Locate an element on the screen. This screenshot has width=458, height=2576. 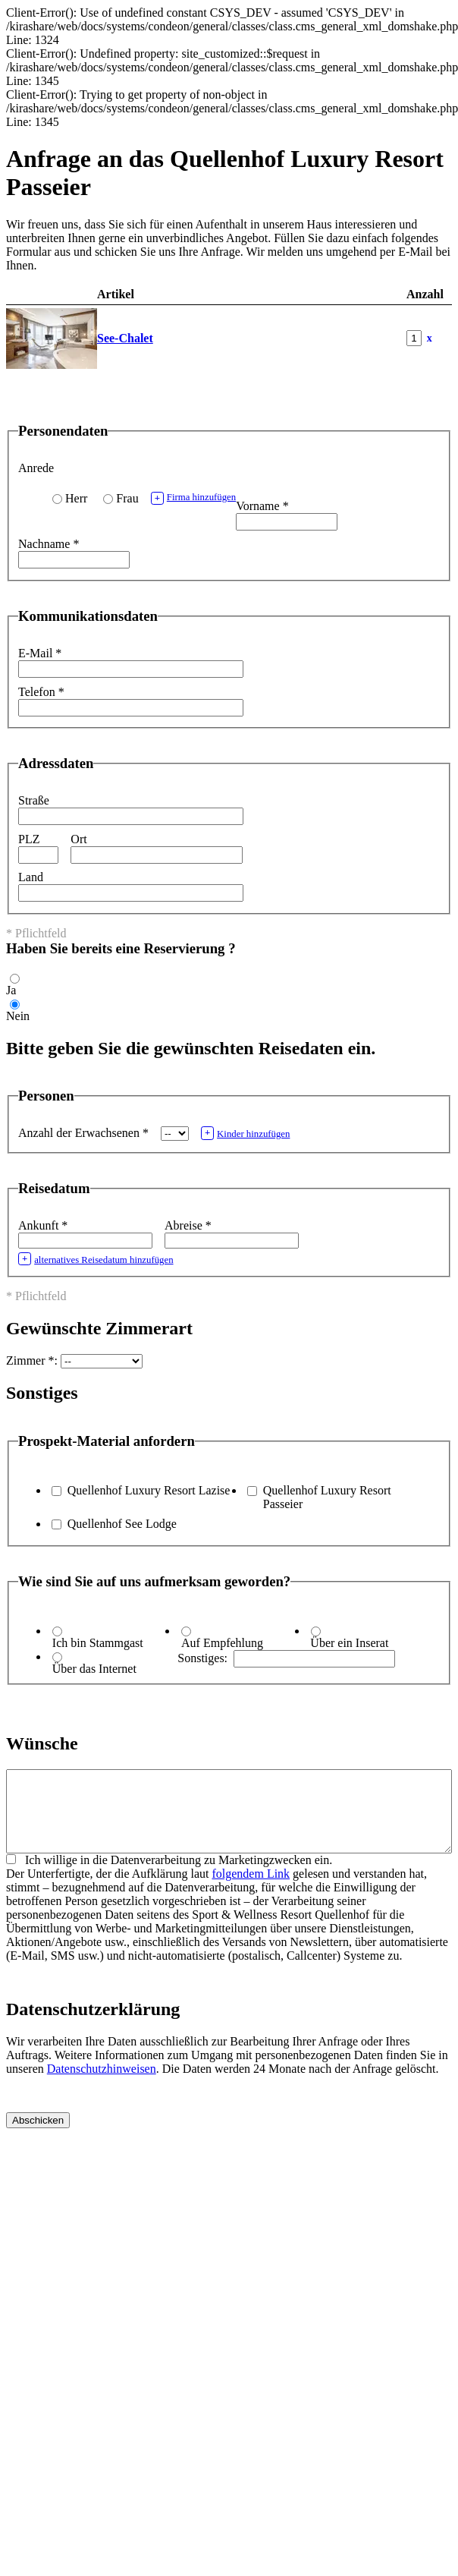
Vorname is located at coordinates (262, 505).